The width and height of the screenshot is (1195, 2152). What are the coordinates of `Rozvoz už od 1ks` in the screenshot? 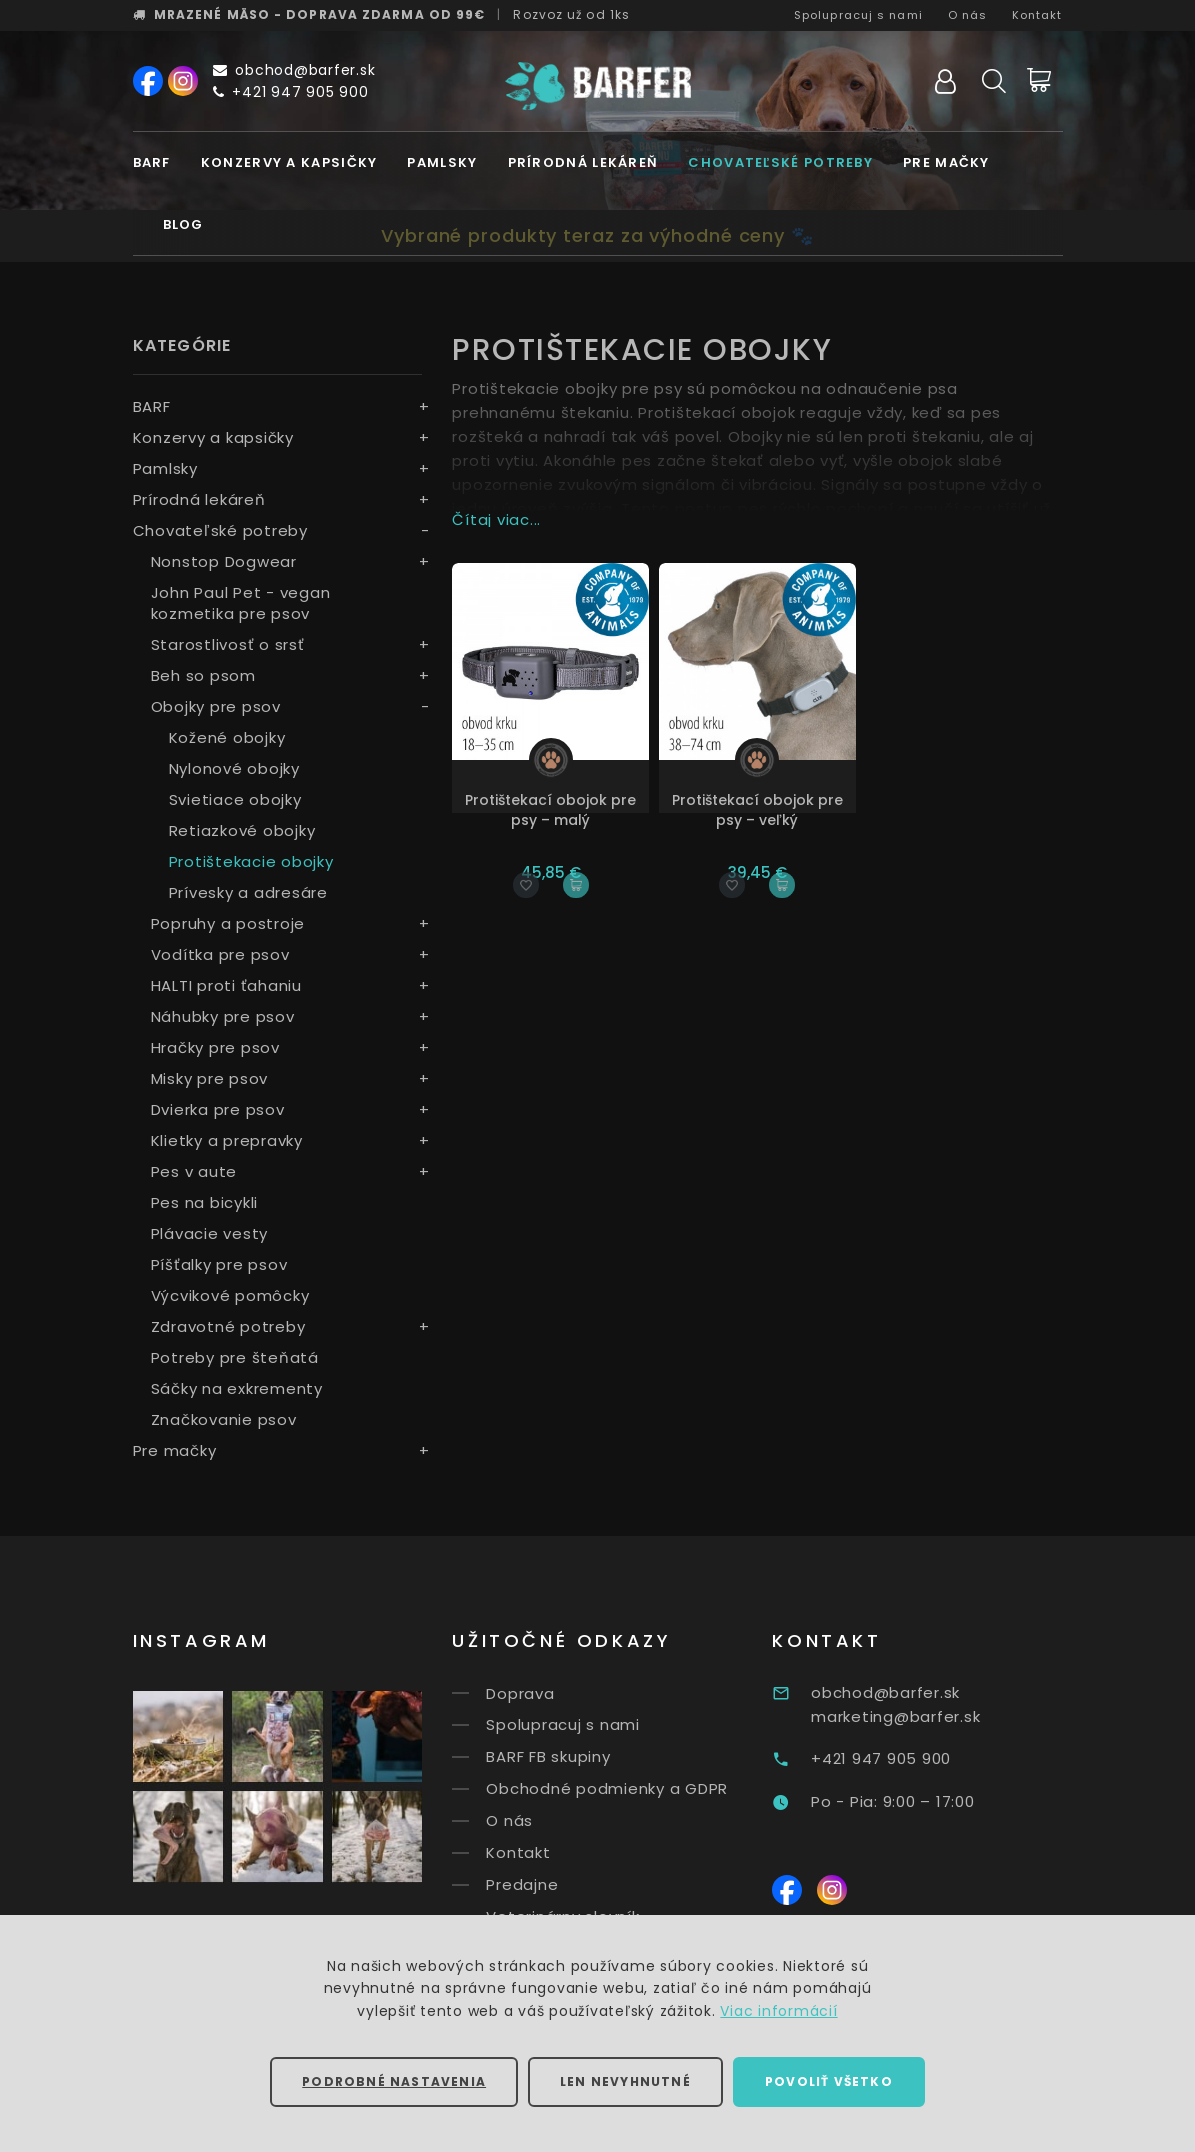 It's located at (571, 14).